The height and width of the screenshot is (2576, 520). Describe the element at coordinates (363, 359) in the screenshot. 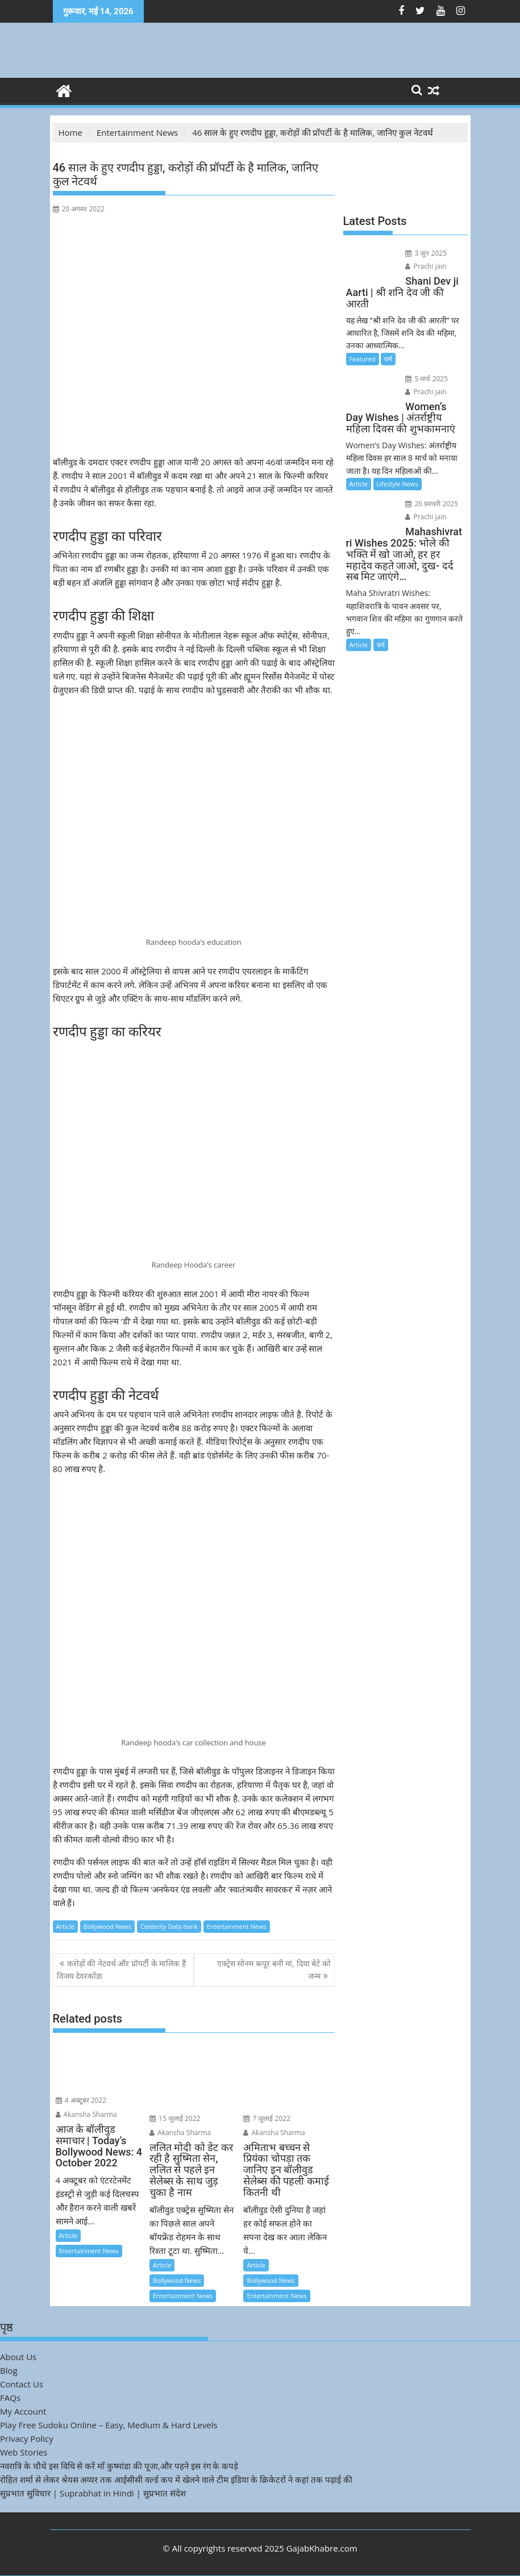

I see `Featured` at that location.